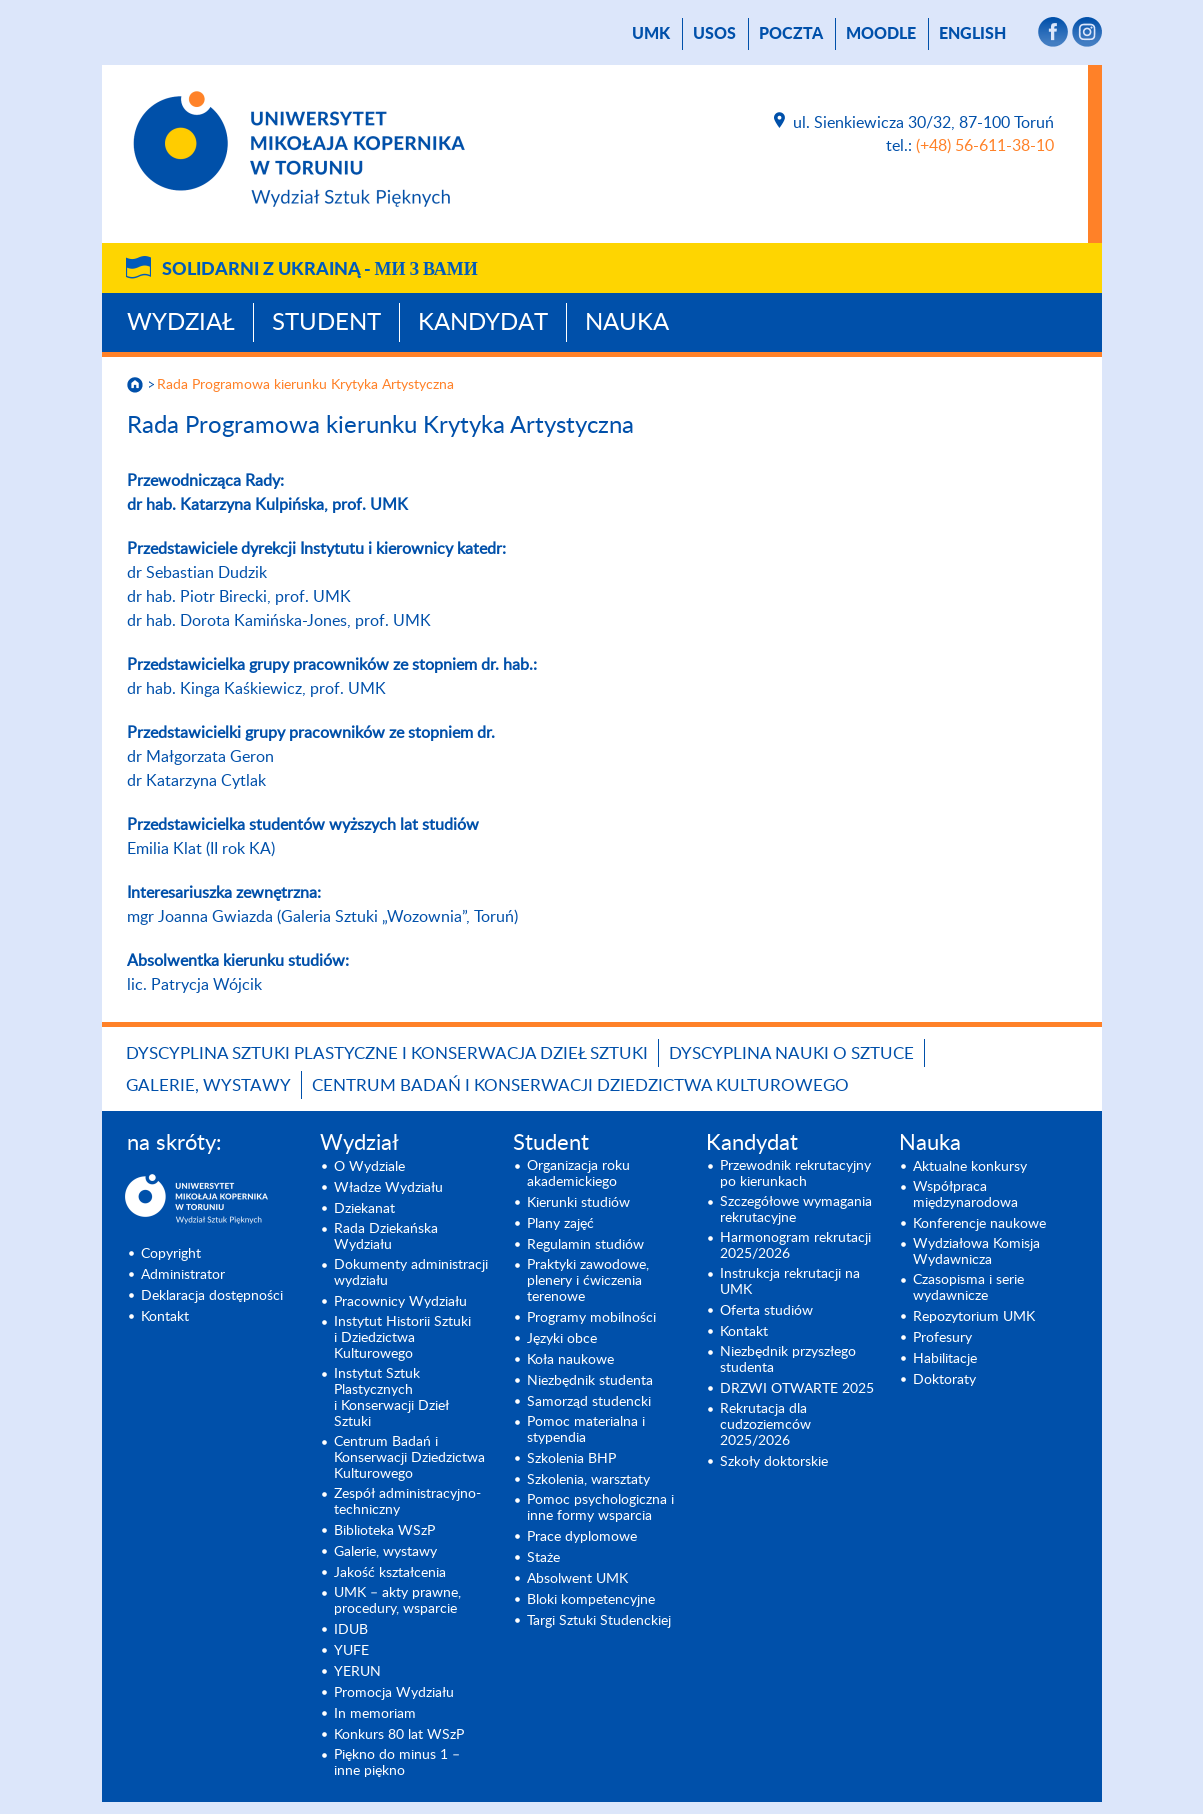  Describe the element at coordinates (976, 1252) in the screenshot. I see `Wydziałowa Komisja Wydawnicza` at that location.